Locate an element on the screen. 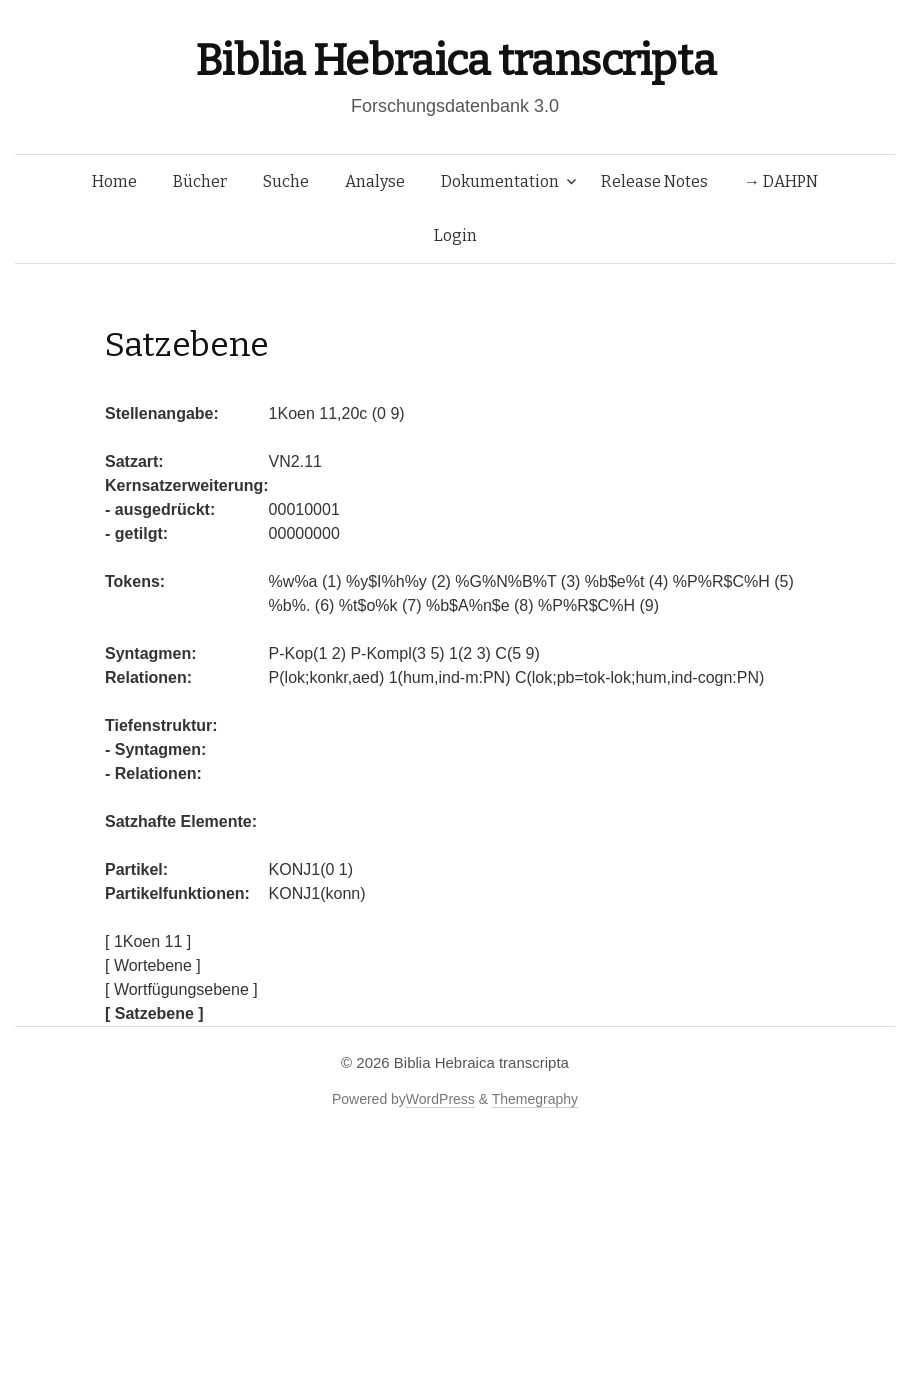  [ Wortfügungsebene ] is located at coordinates (181, 989).